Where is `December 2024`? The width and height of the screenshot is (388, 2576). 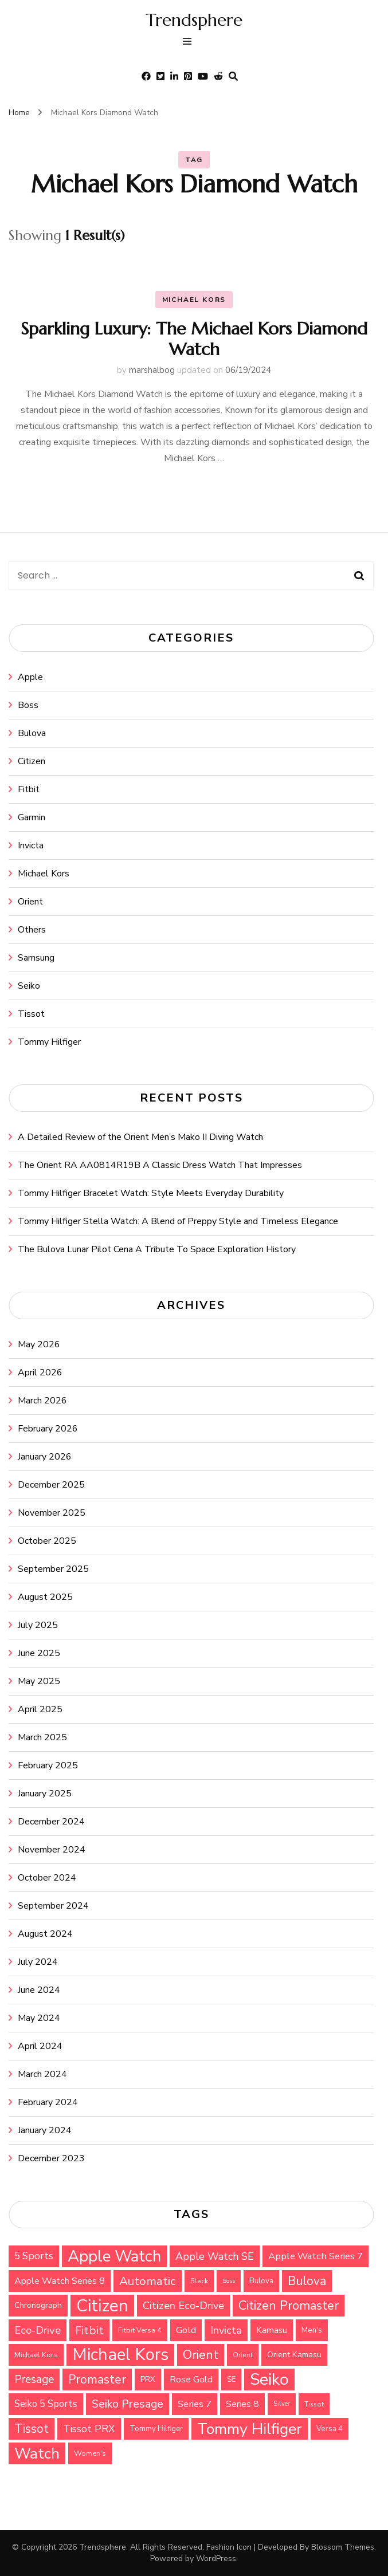 December 2024 is located at coordinates (51, 1821).